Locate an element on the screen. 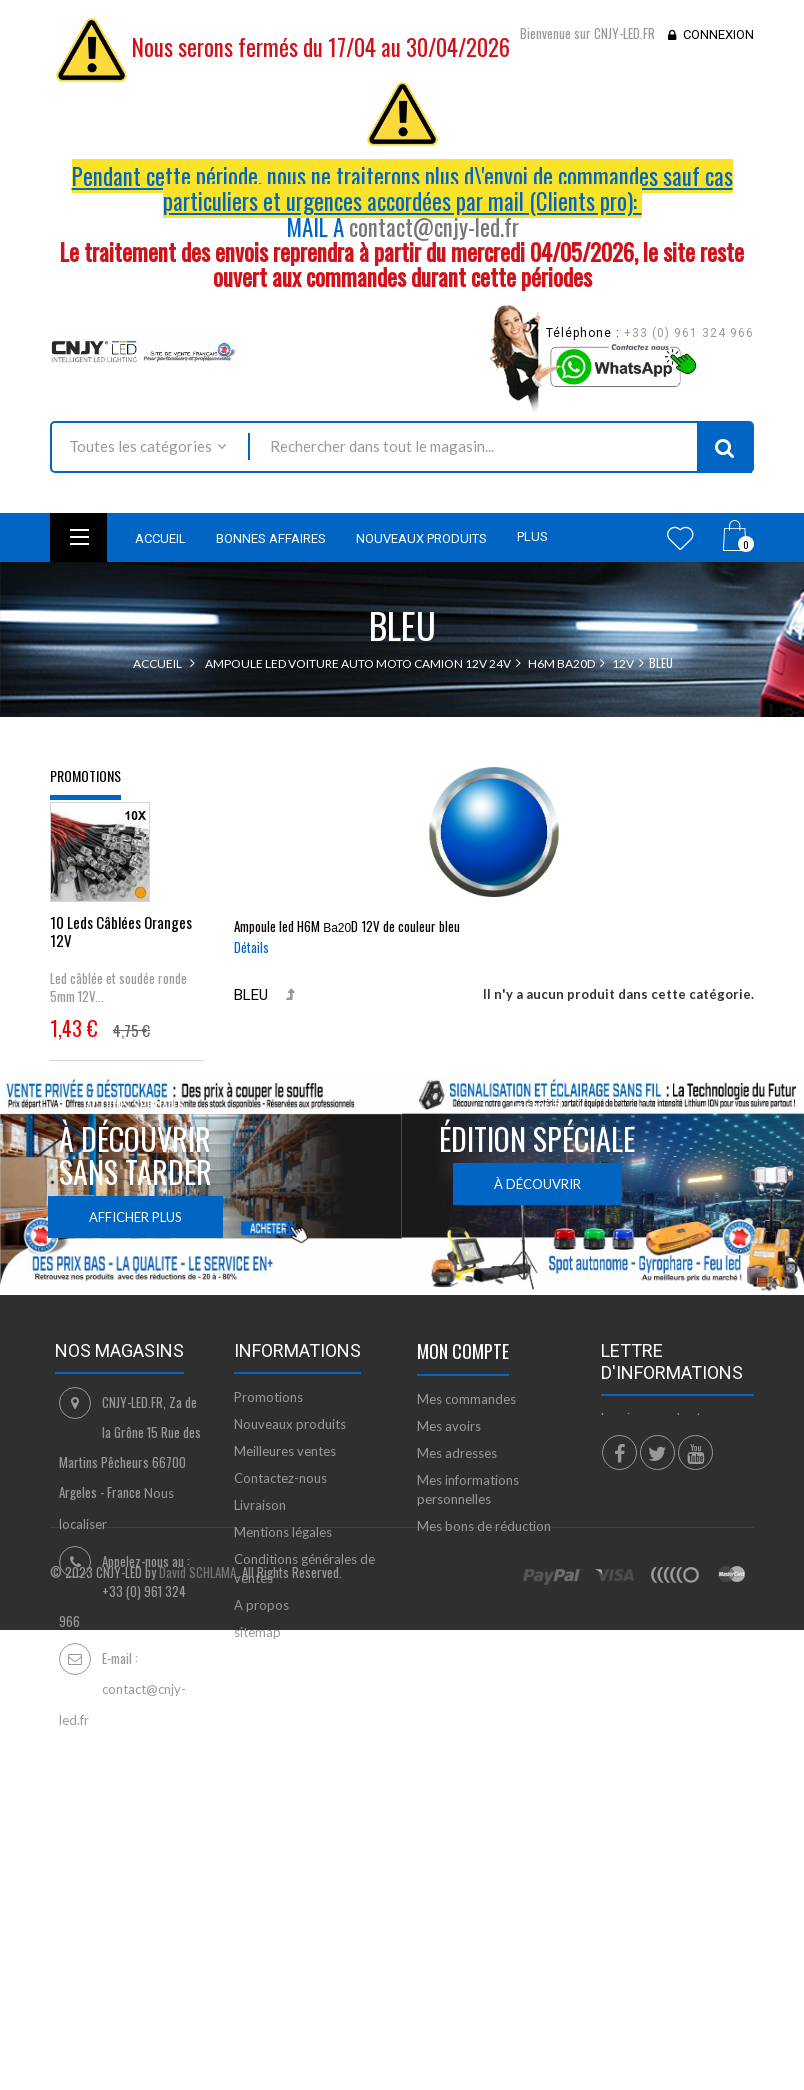  Livraison is located at coordinates (260, 1665).